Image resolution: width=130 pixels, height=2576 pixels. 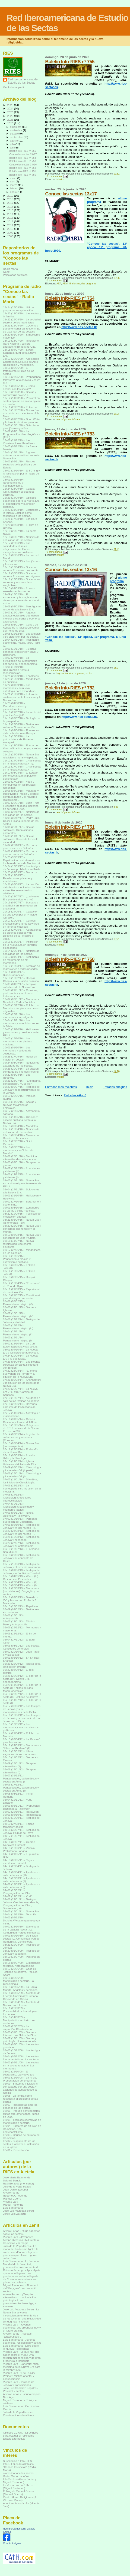 I want to click on 13x16 (06/06/20) - El tratamiento jurídico de las sectas., so click(x=18, y=370).